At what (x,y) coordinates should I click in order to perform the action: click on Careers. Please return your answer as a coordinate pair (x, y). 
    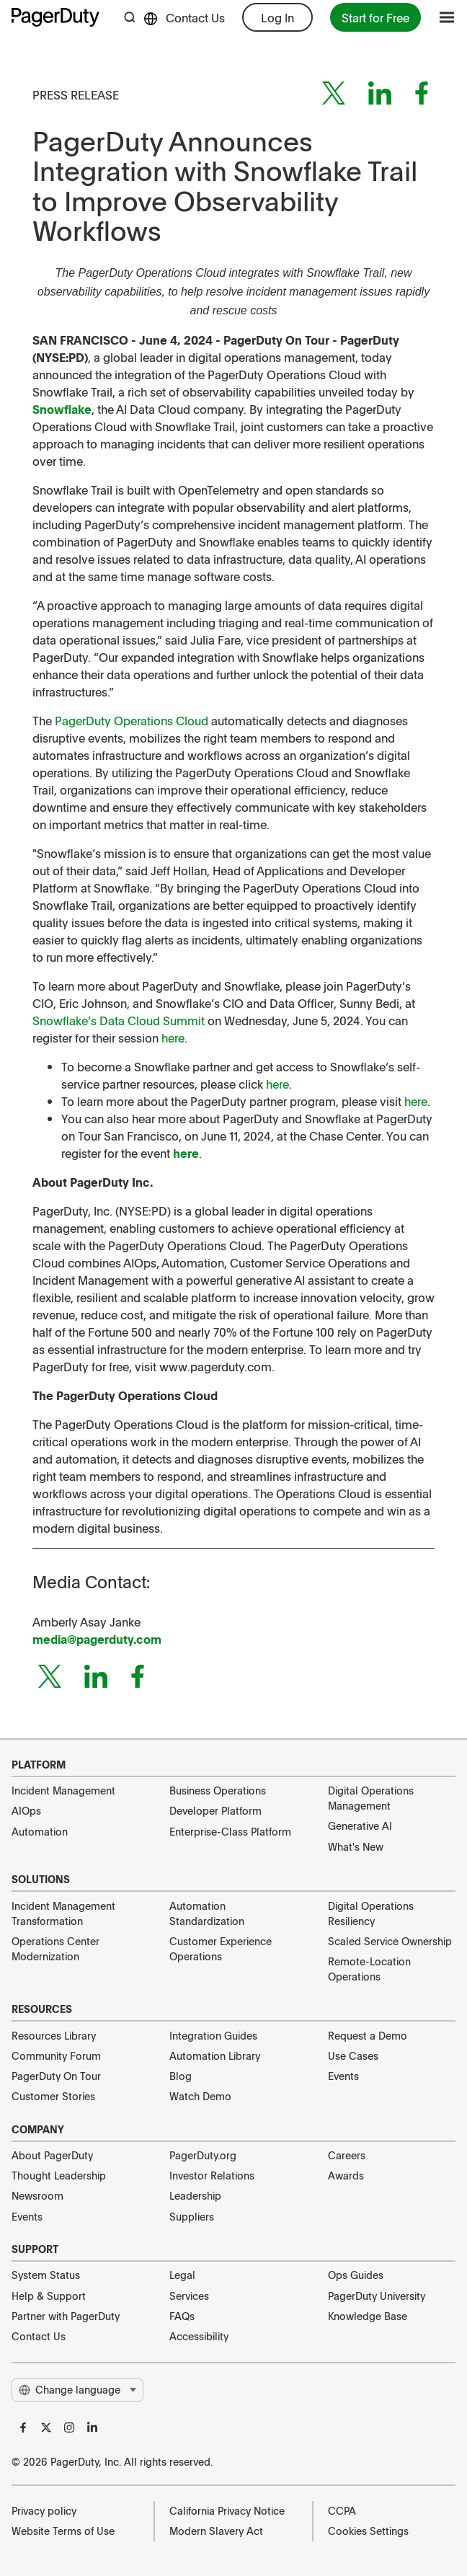
    Looking at the image, I should click on (346, 2155).